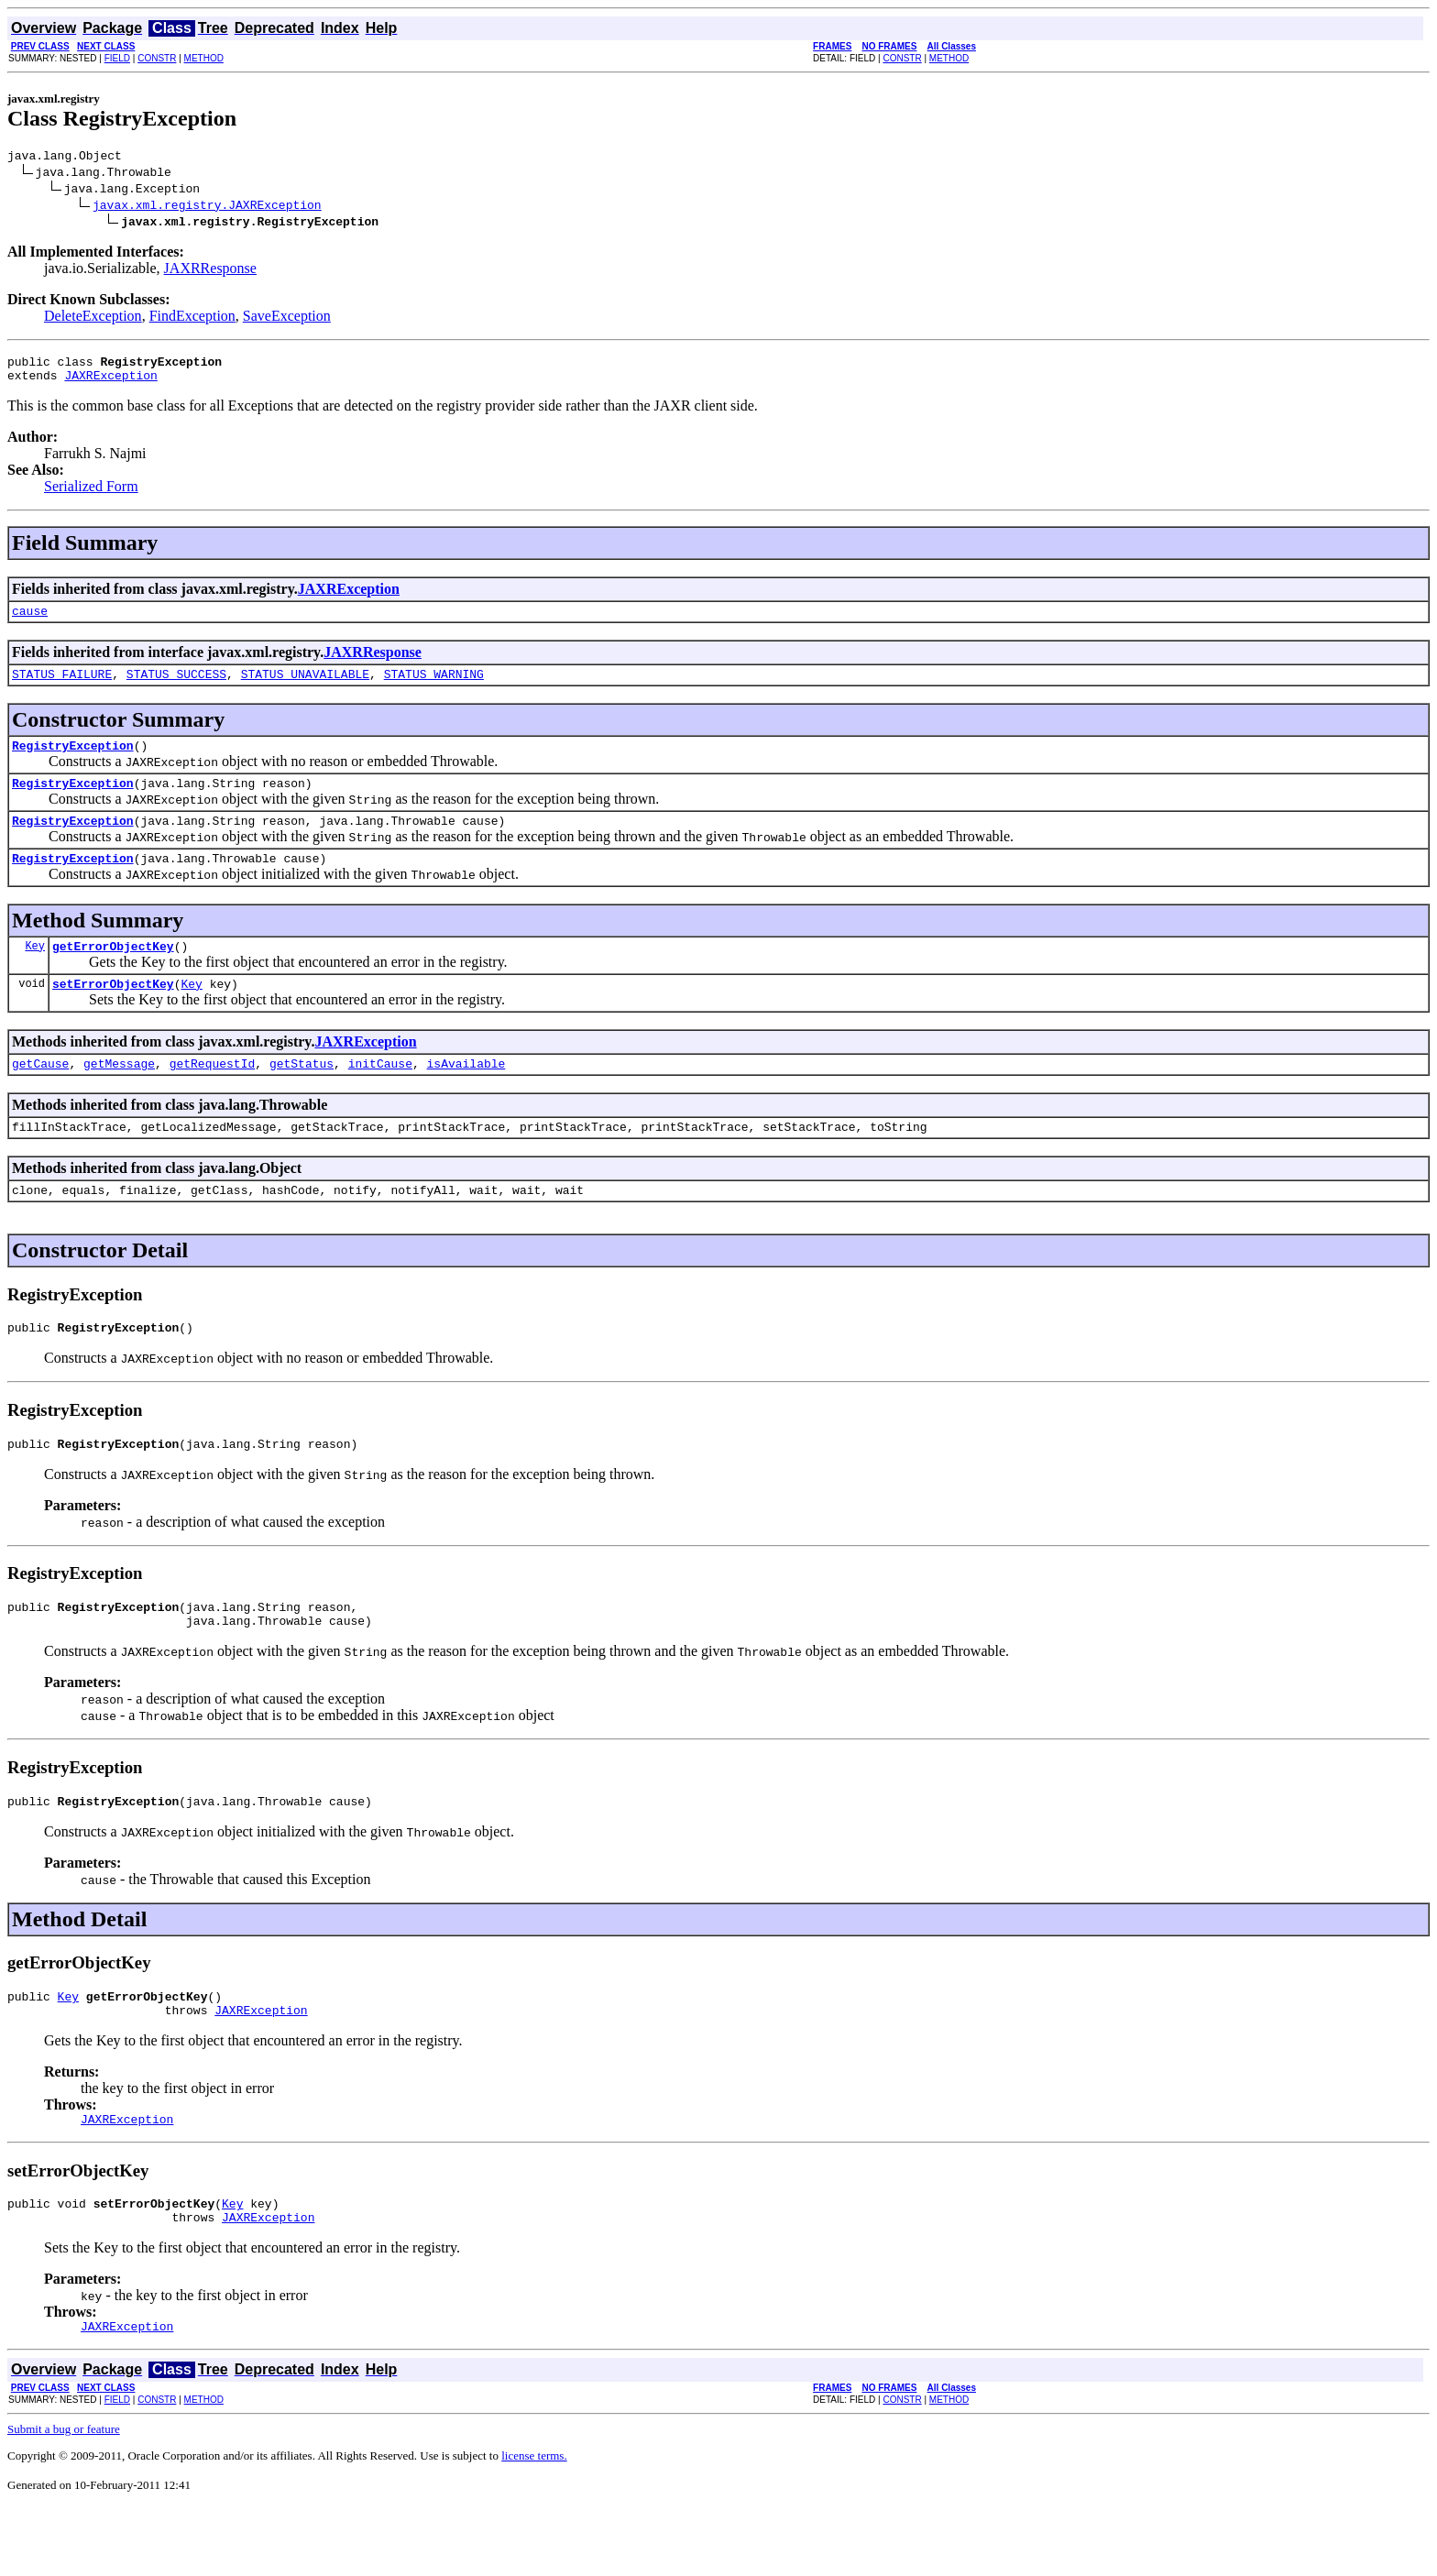 This screenshot has height=2576, width=1437. I want to click on cause, so click(30, 621).